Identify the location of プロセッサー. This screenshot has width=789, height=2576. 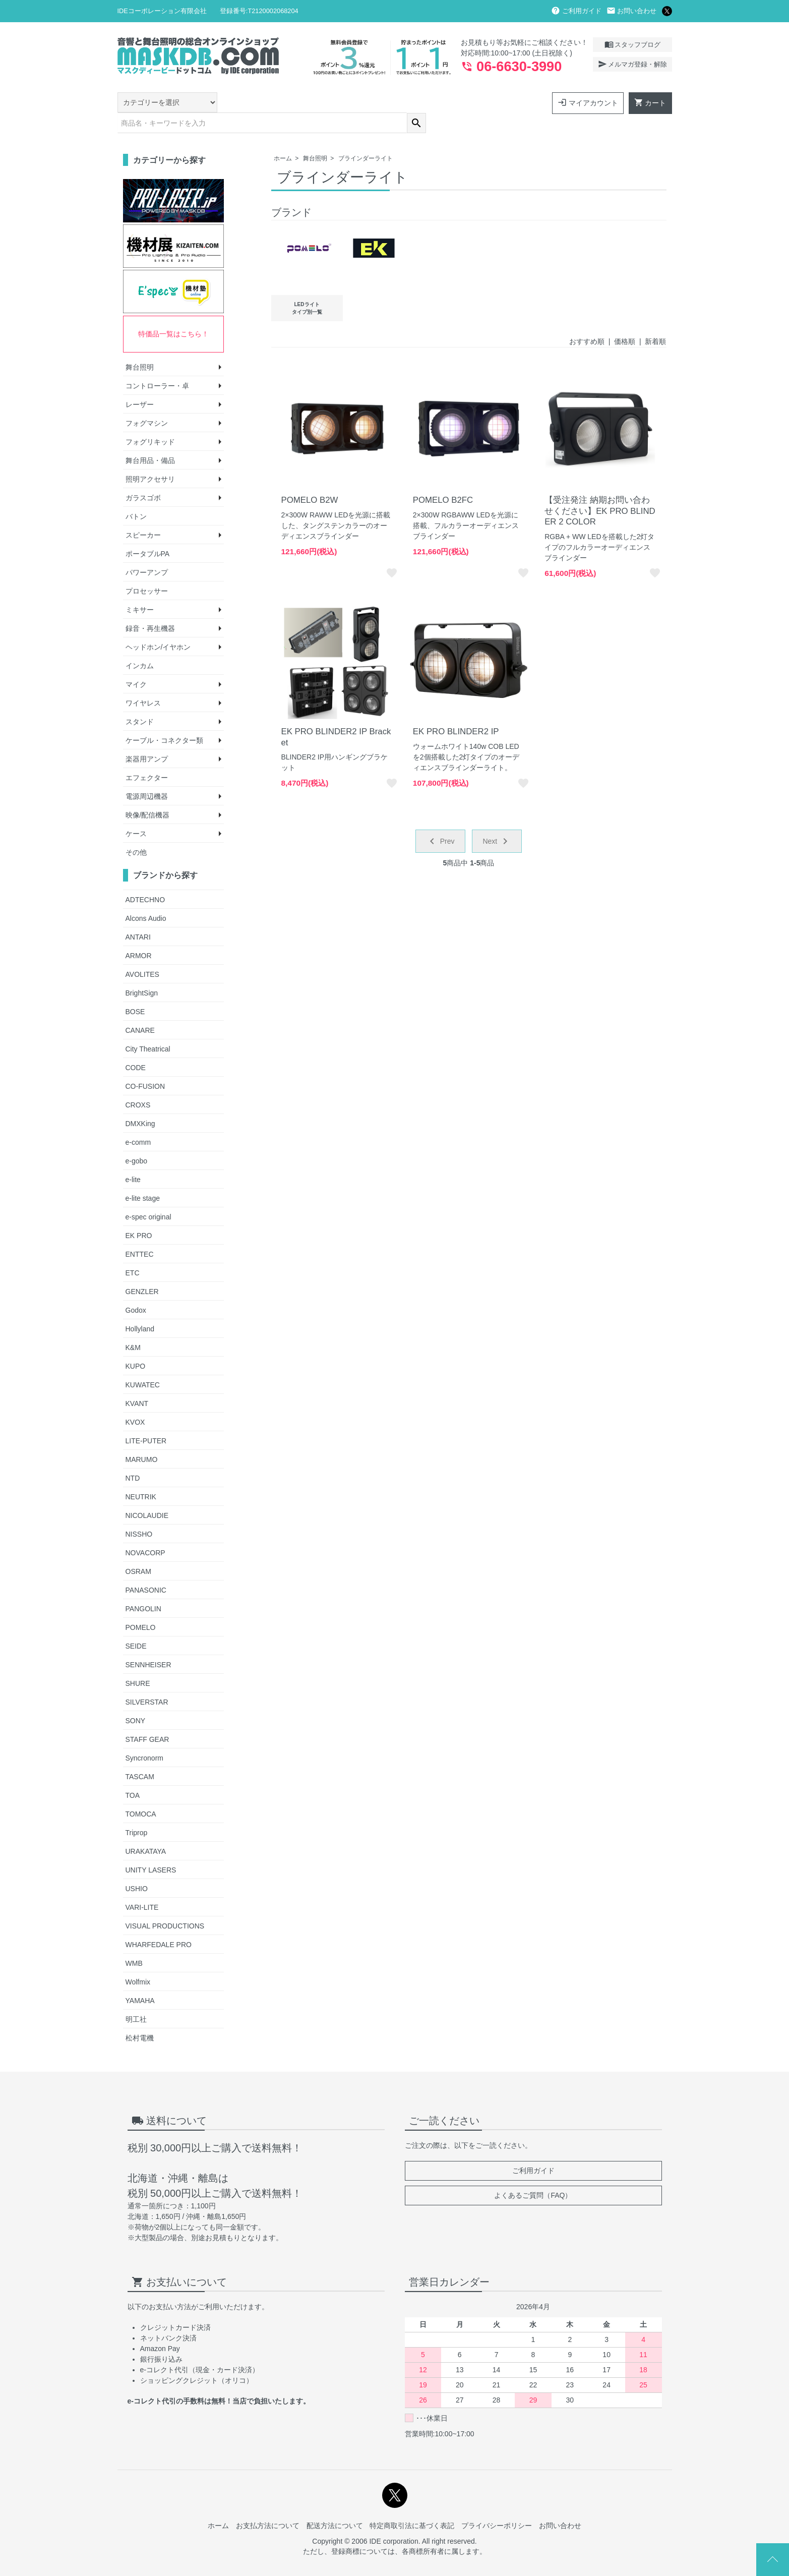
(147, 570).